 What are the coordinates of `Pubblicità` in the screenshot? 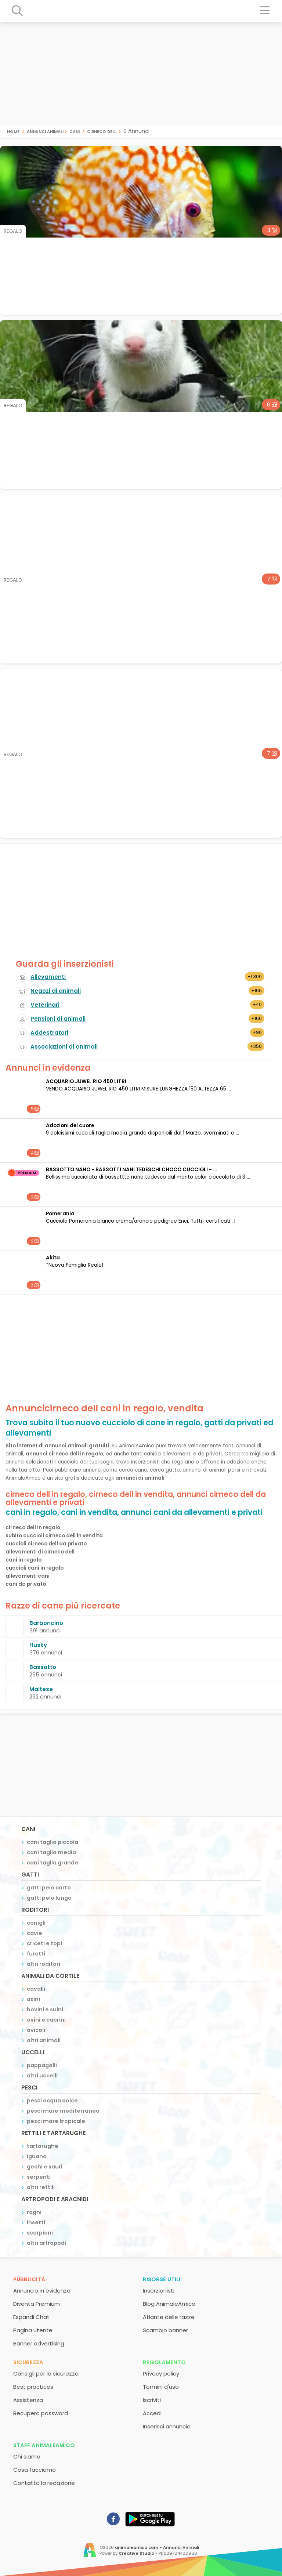 It's located at (29, 2279).